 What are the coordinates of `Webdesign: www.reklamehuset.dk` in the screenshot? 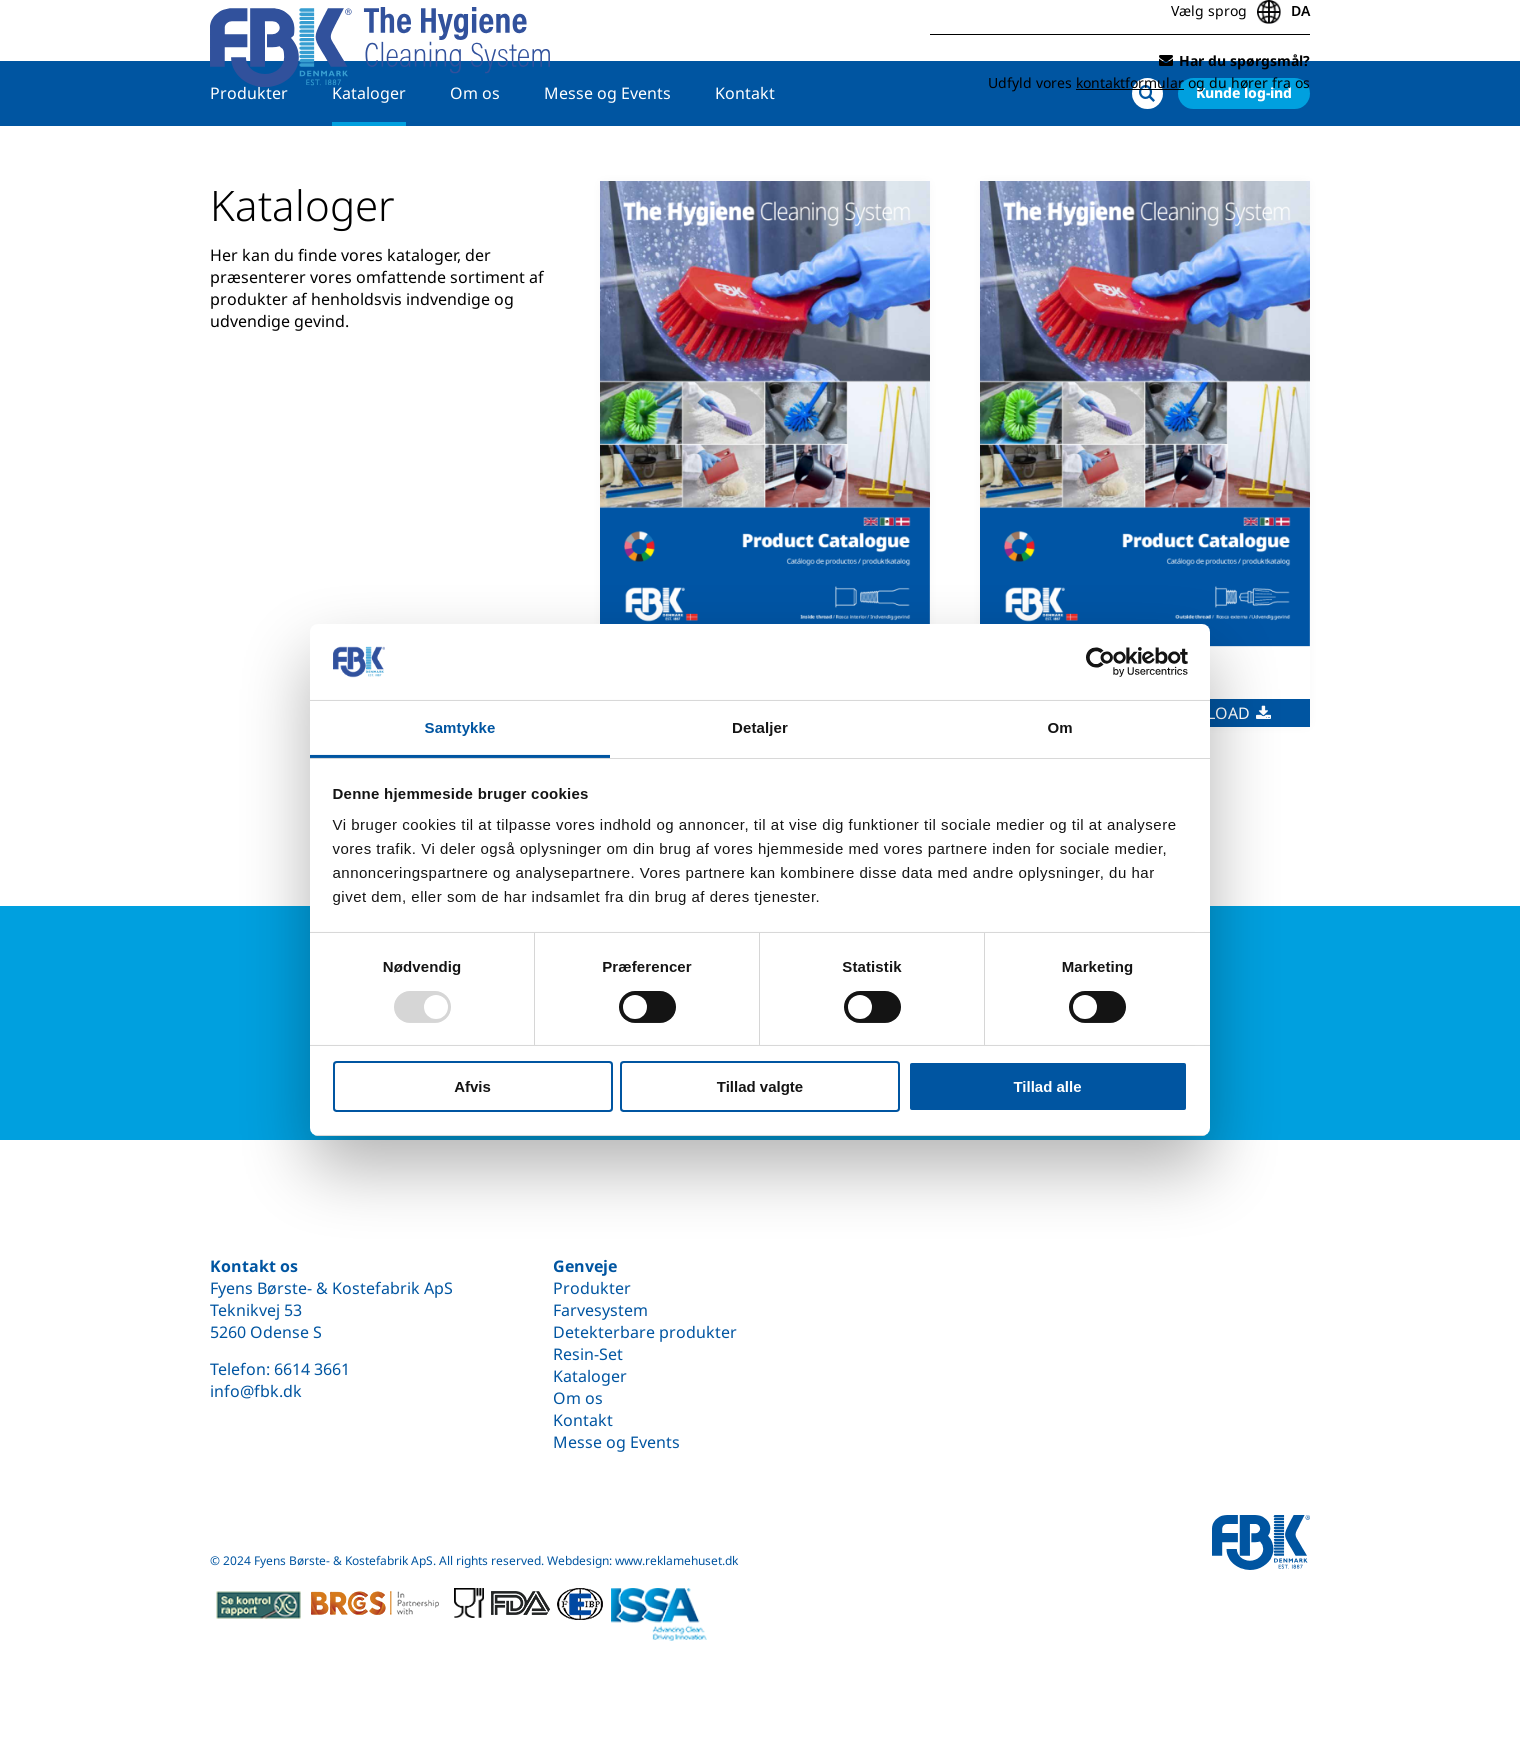 It's located at (642, 1560).